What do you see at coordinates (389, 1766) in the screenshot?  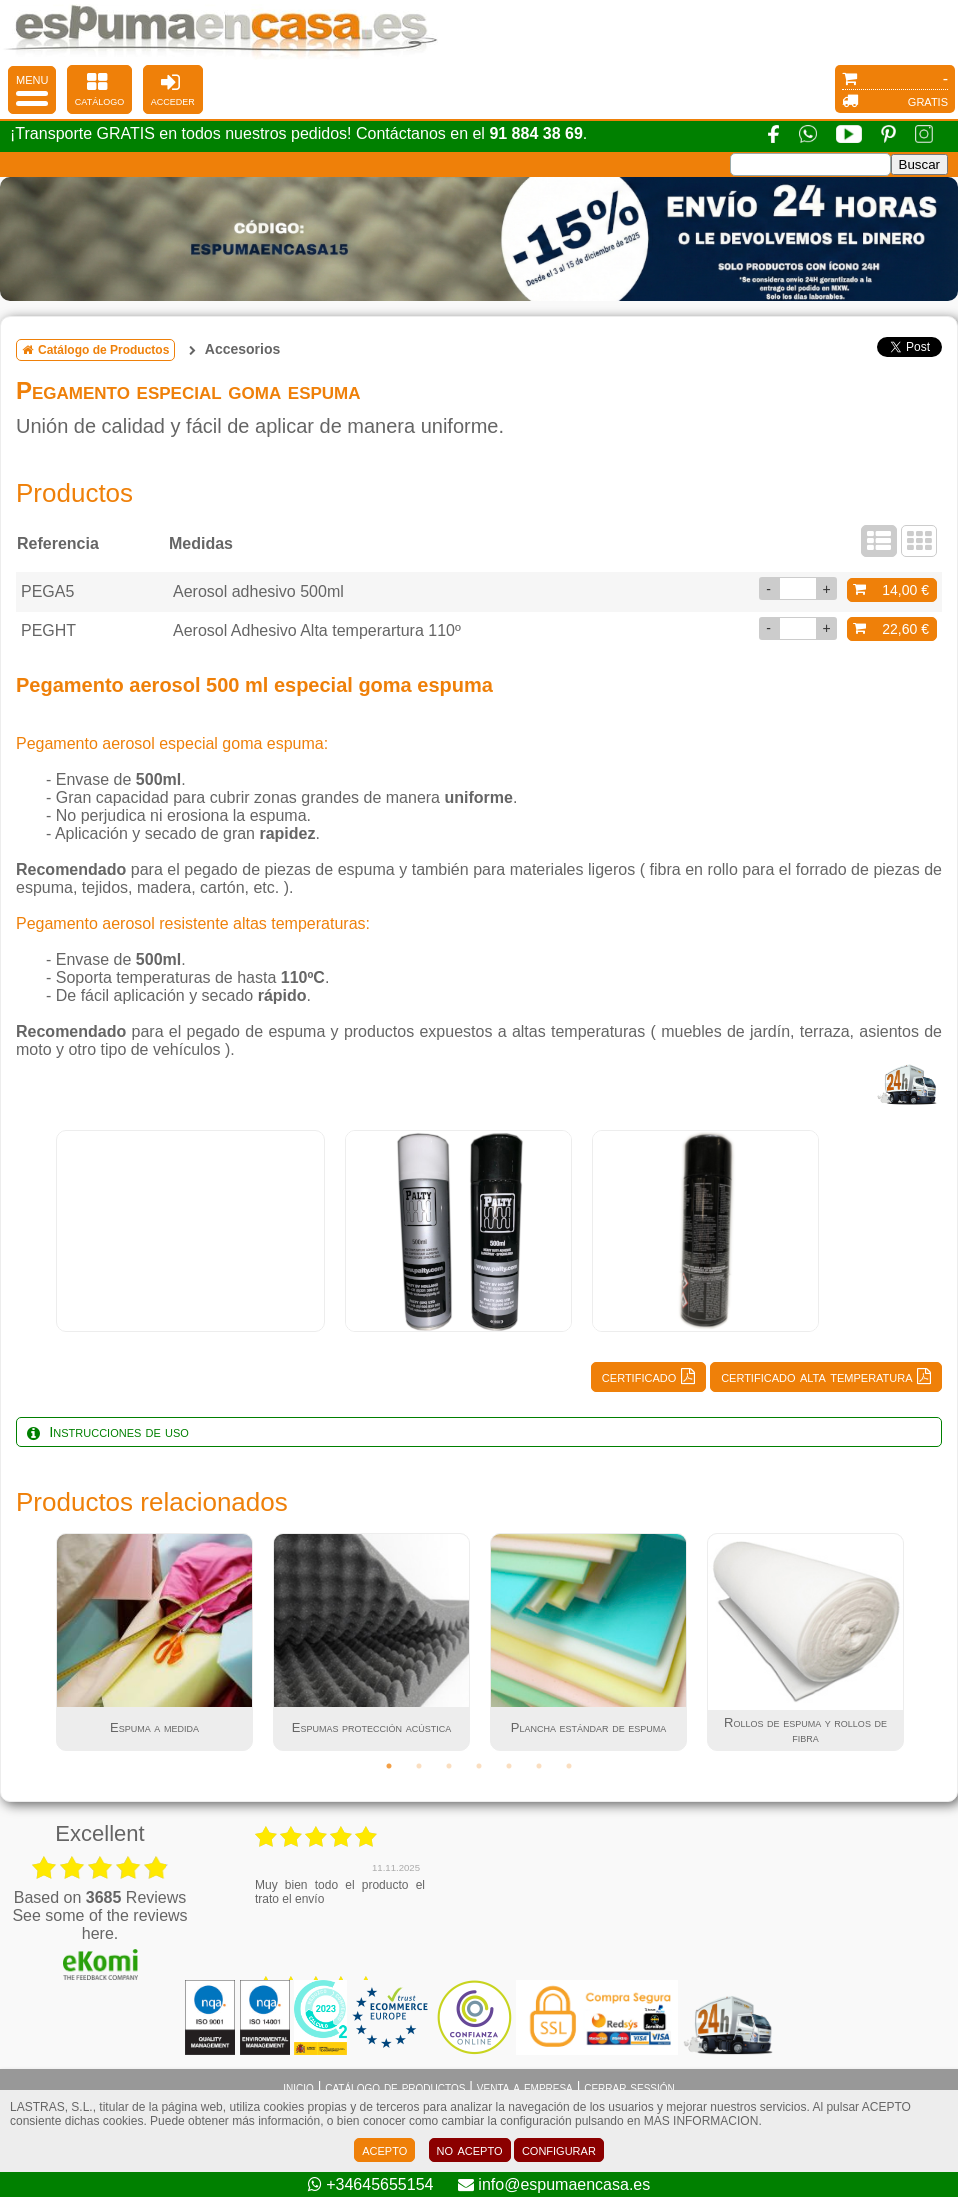 I see `1 [tab]` at bounding box center [389, 1766].